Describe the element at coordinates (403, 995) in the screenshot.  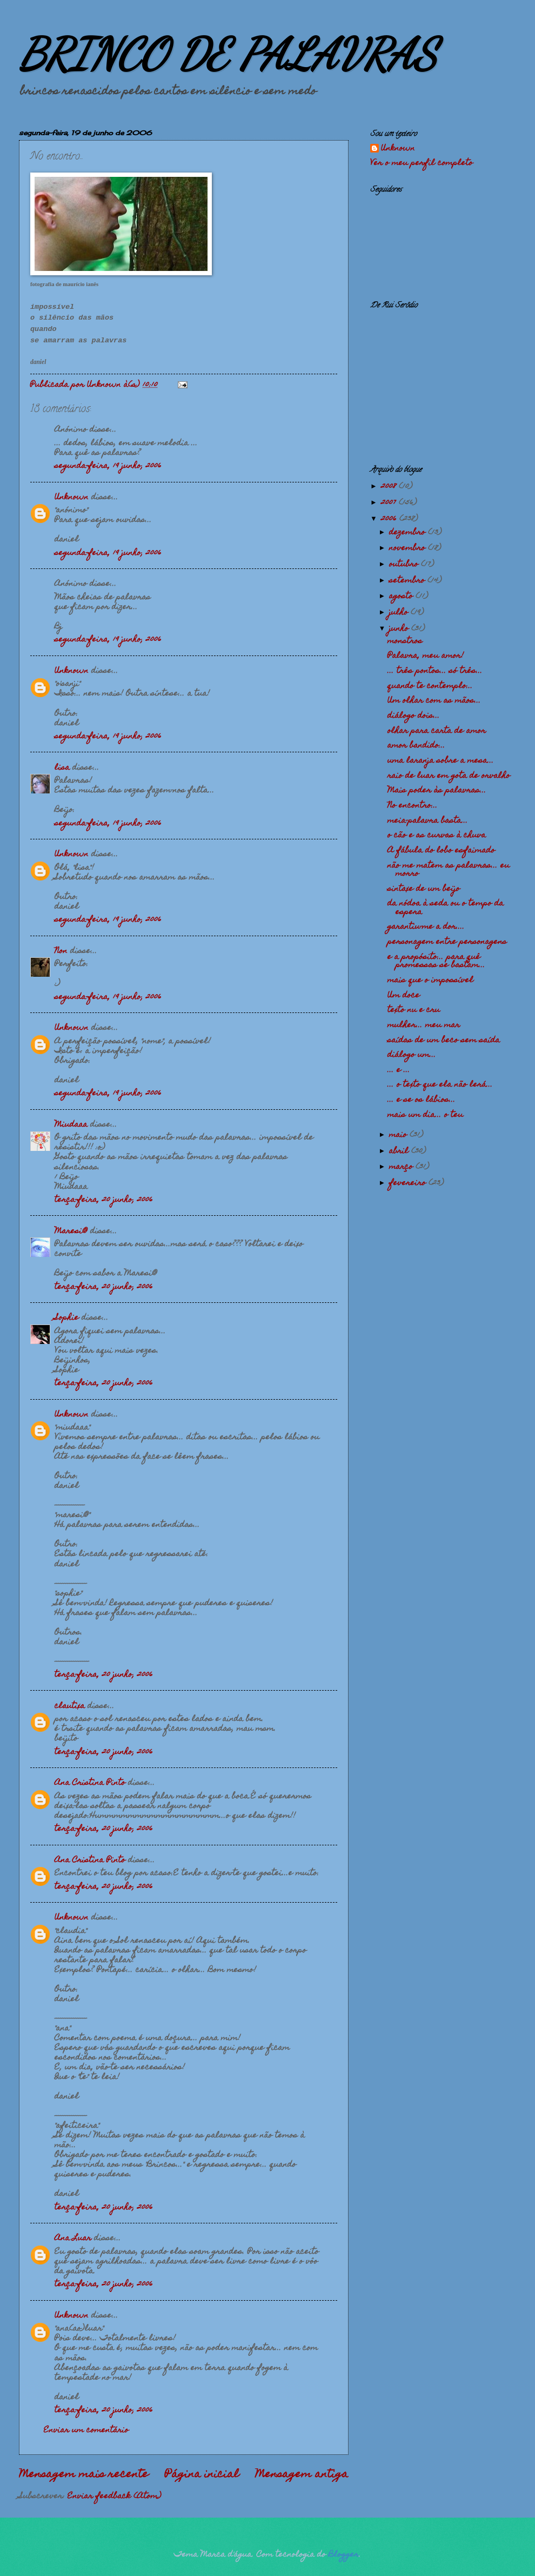
I see `Um doce` at that location.